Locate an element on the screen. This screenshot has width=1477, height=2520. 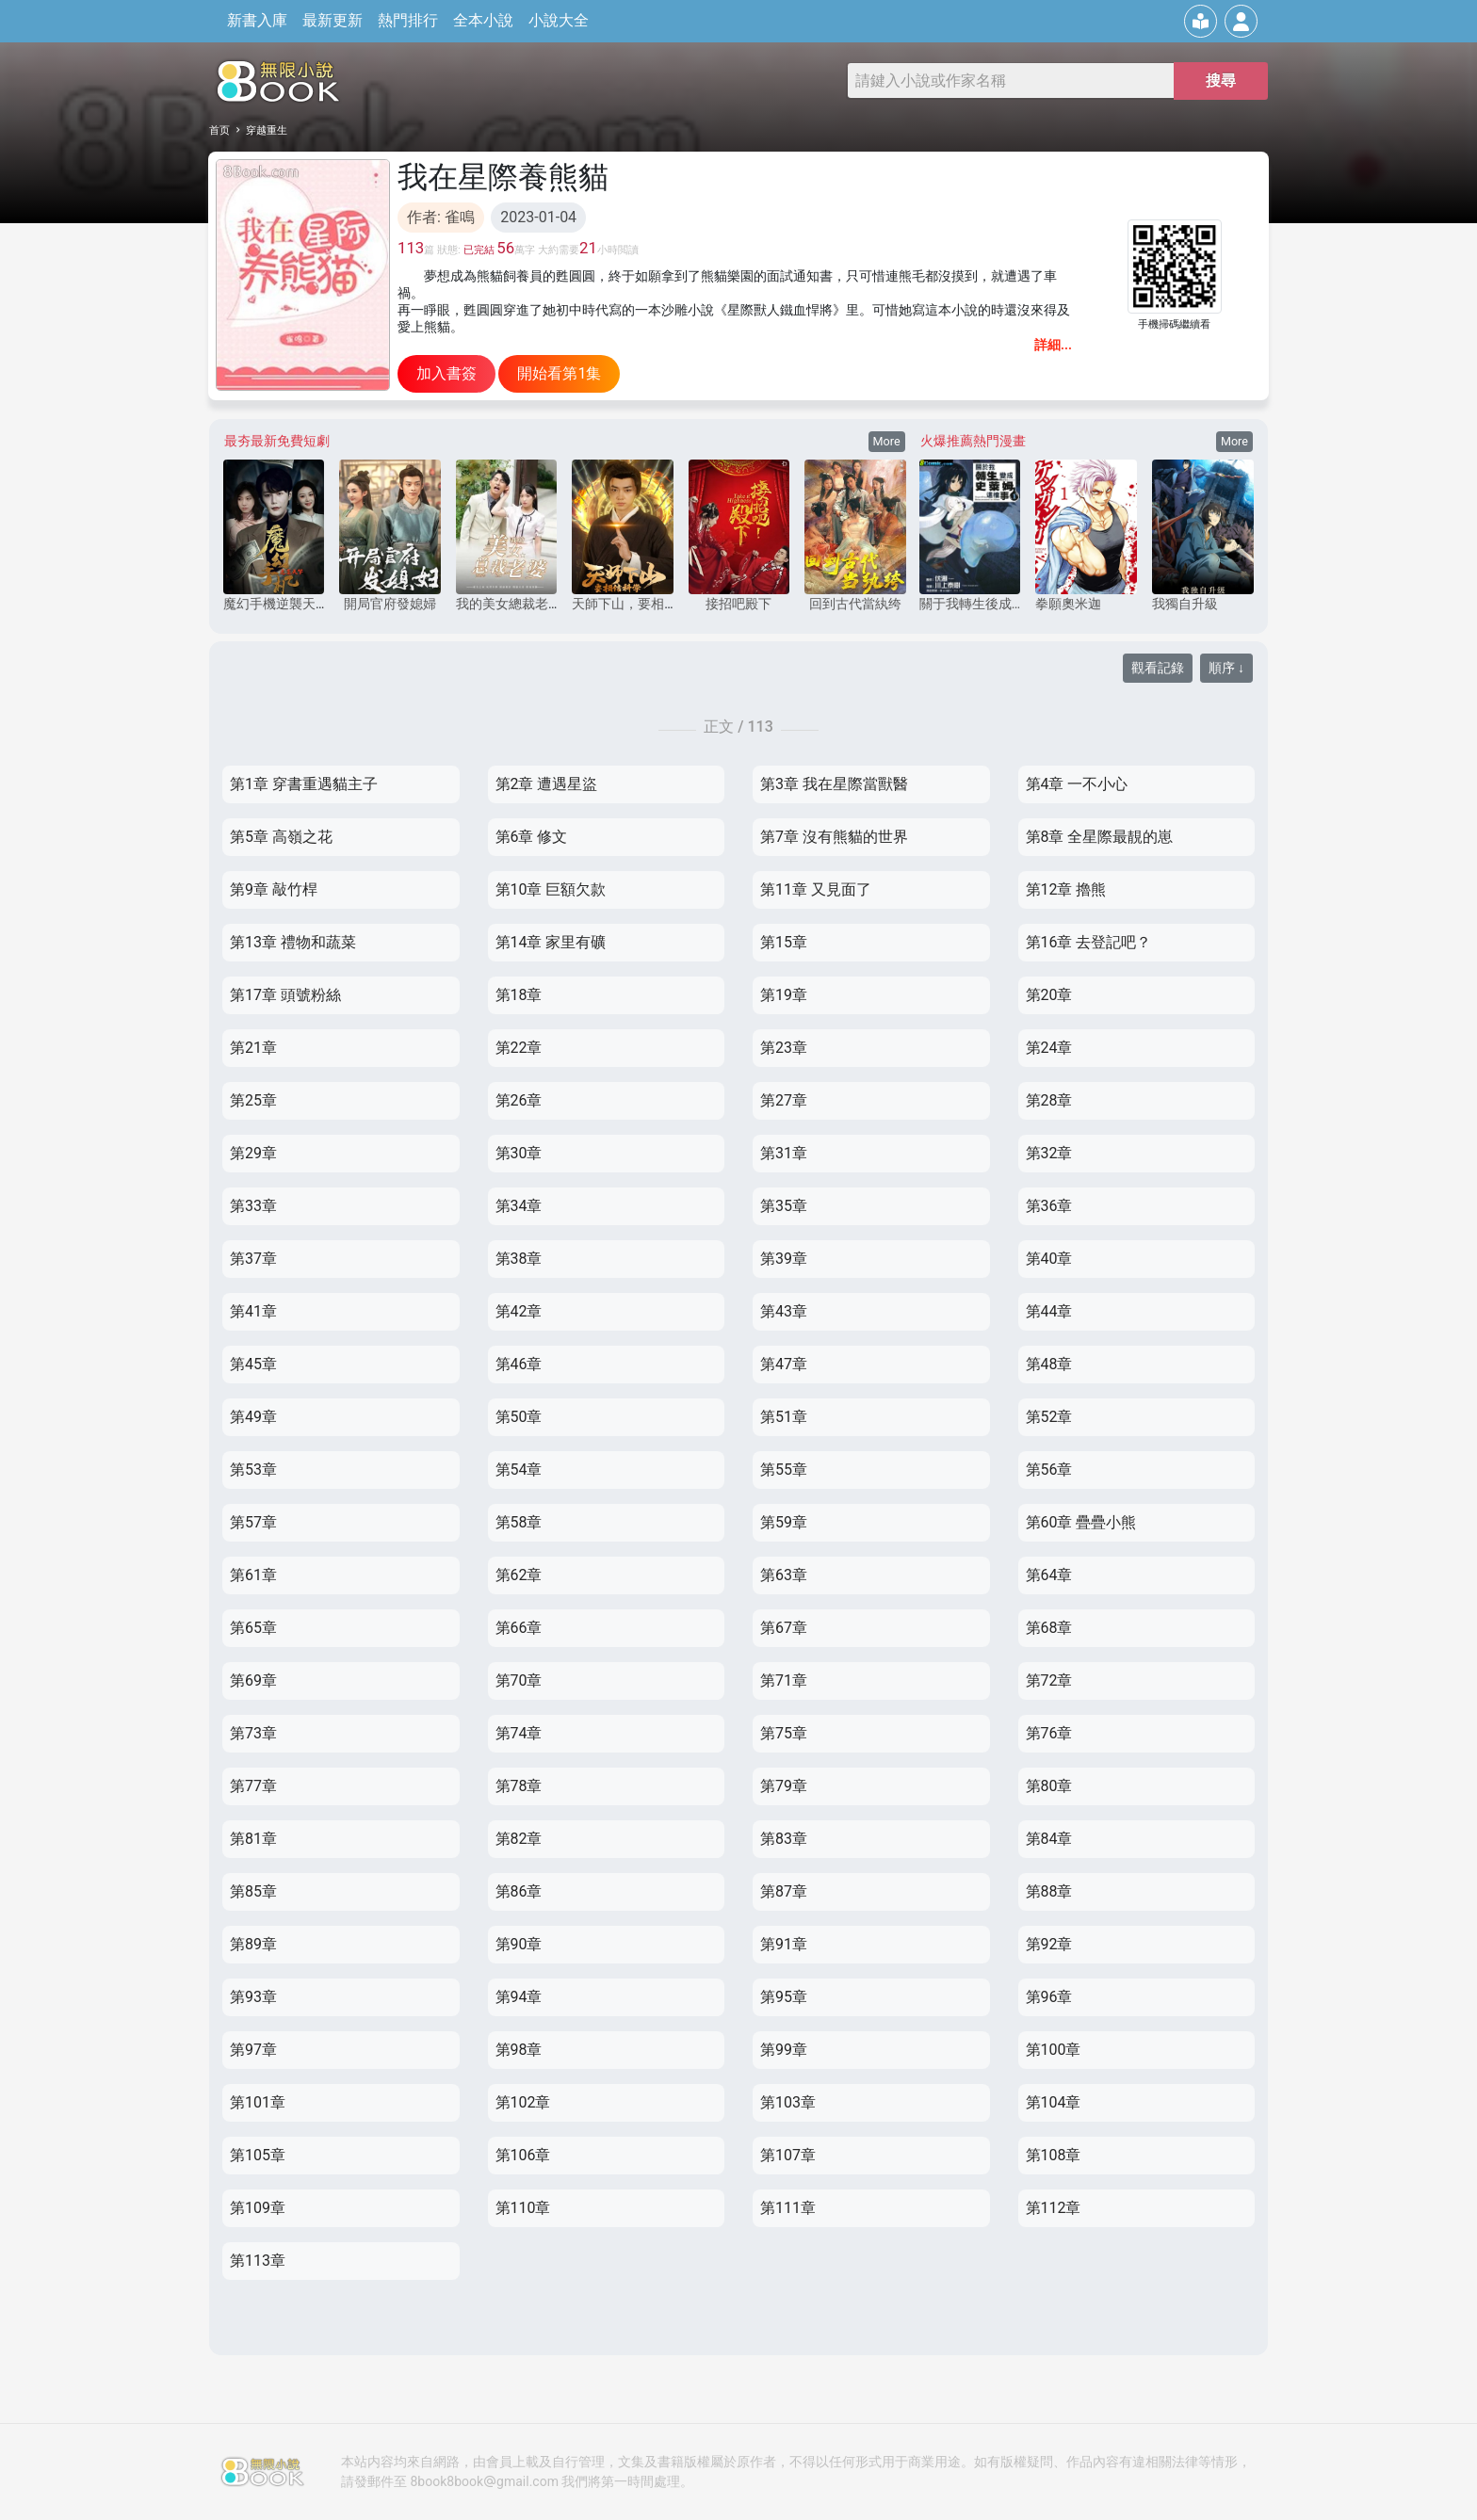
第108章 is located at coordinates (1053, 2155).